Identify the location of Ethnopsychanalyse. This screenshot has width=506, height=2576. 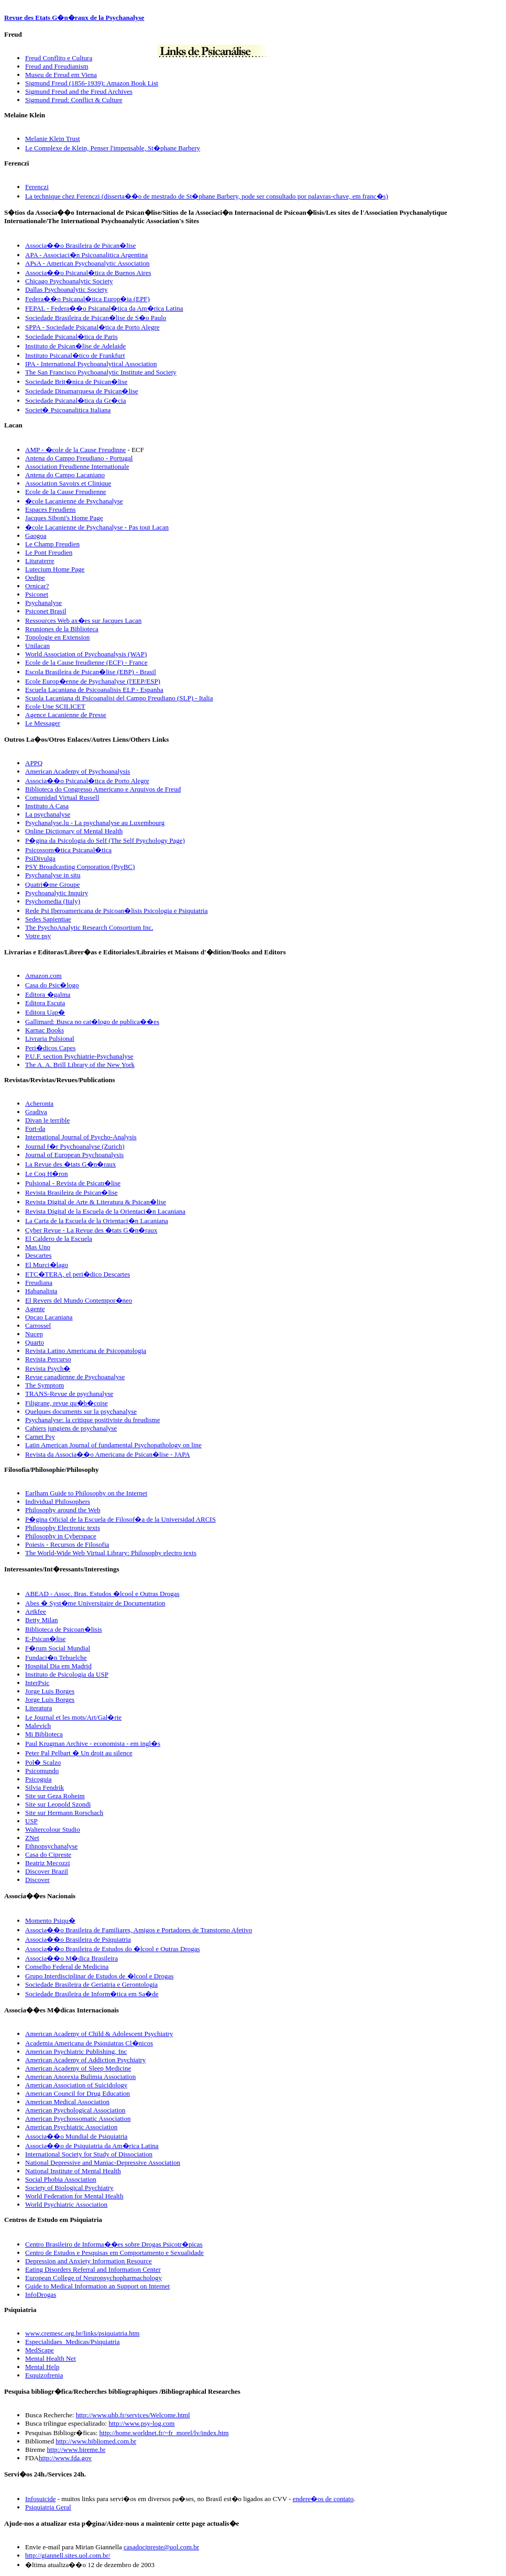
(51, 1846).